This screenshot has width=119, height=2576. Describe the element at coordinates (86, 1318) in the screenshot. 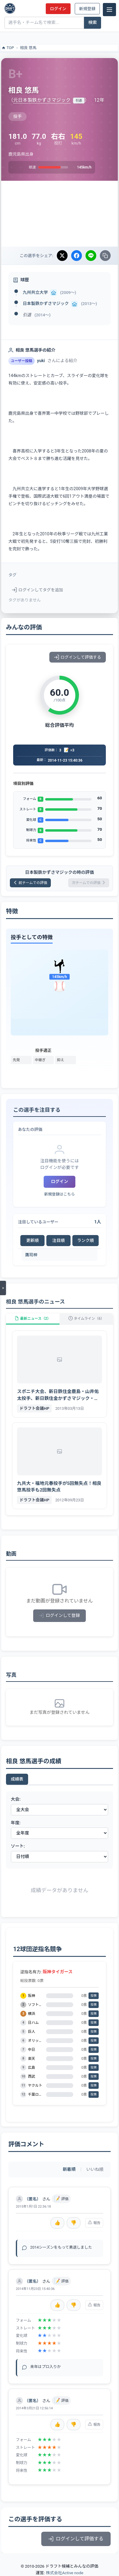

I see `タイムライン（6）` at that location.